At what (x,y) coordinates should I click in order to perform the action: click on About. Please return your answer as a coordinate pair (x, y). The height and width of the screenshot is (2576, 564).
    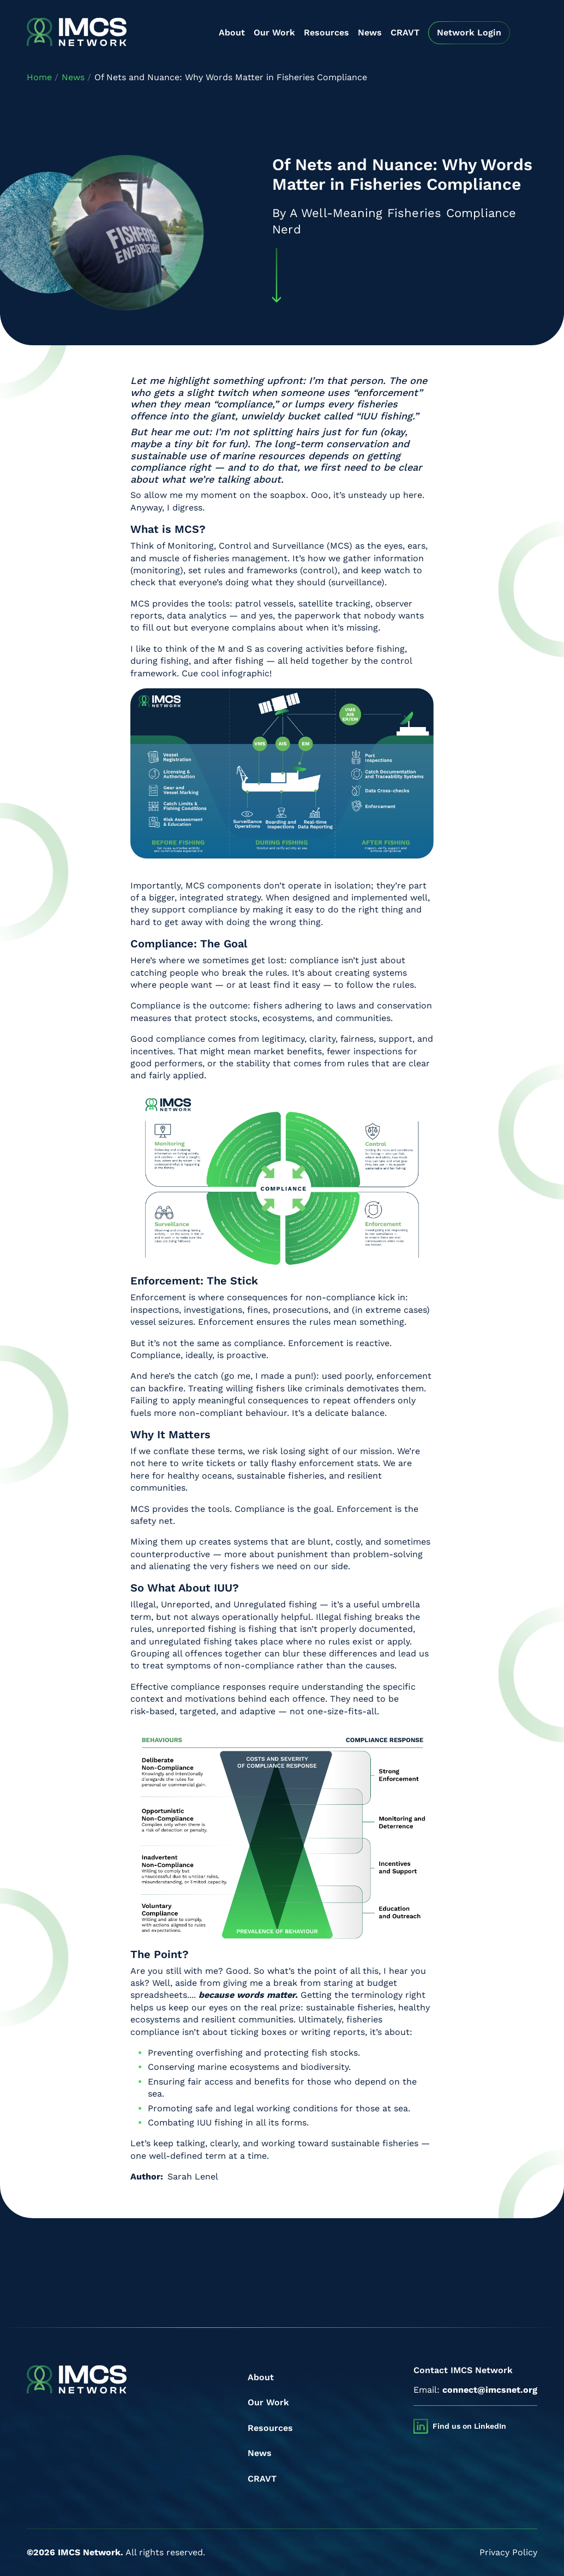
    Looking at the image, I should click on (232, 32).